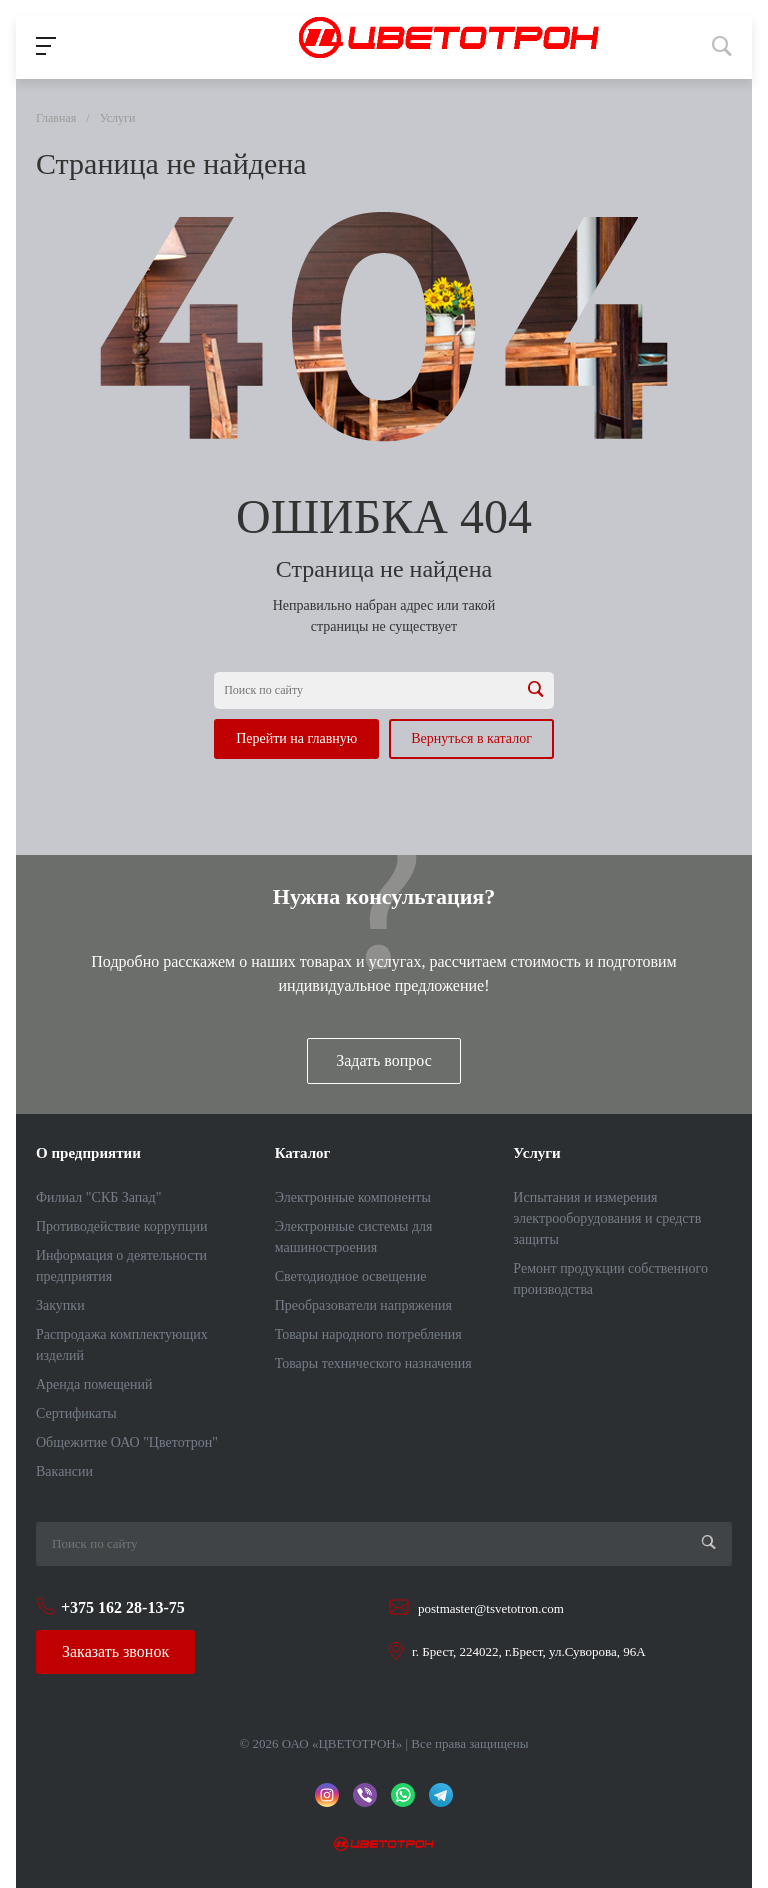  What do you see at coordinates (491, 1608) in the screenshot?
I see `postmaster@tsvetotron.com` at bounding box center [491, 1608].